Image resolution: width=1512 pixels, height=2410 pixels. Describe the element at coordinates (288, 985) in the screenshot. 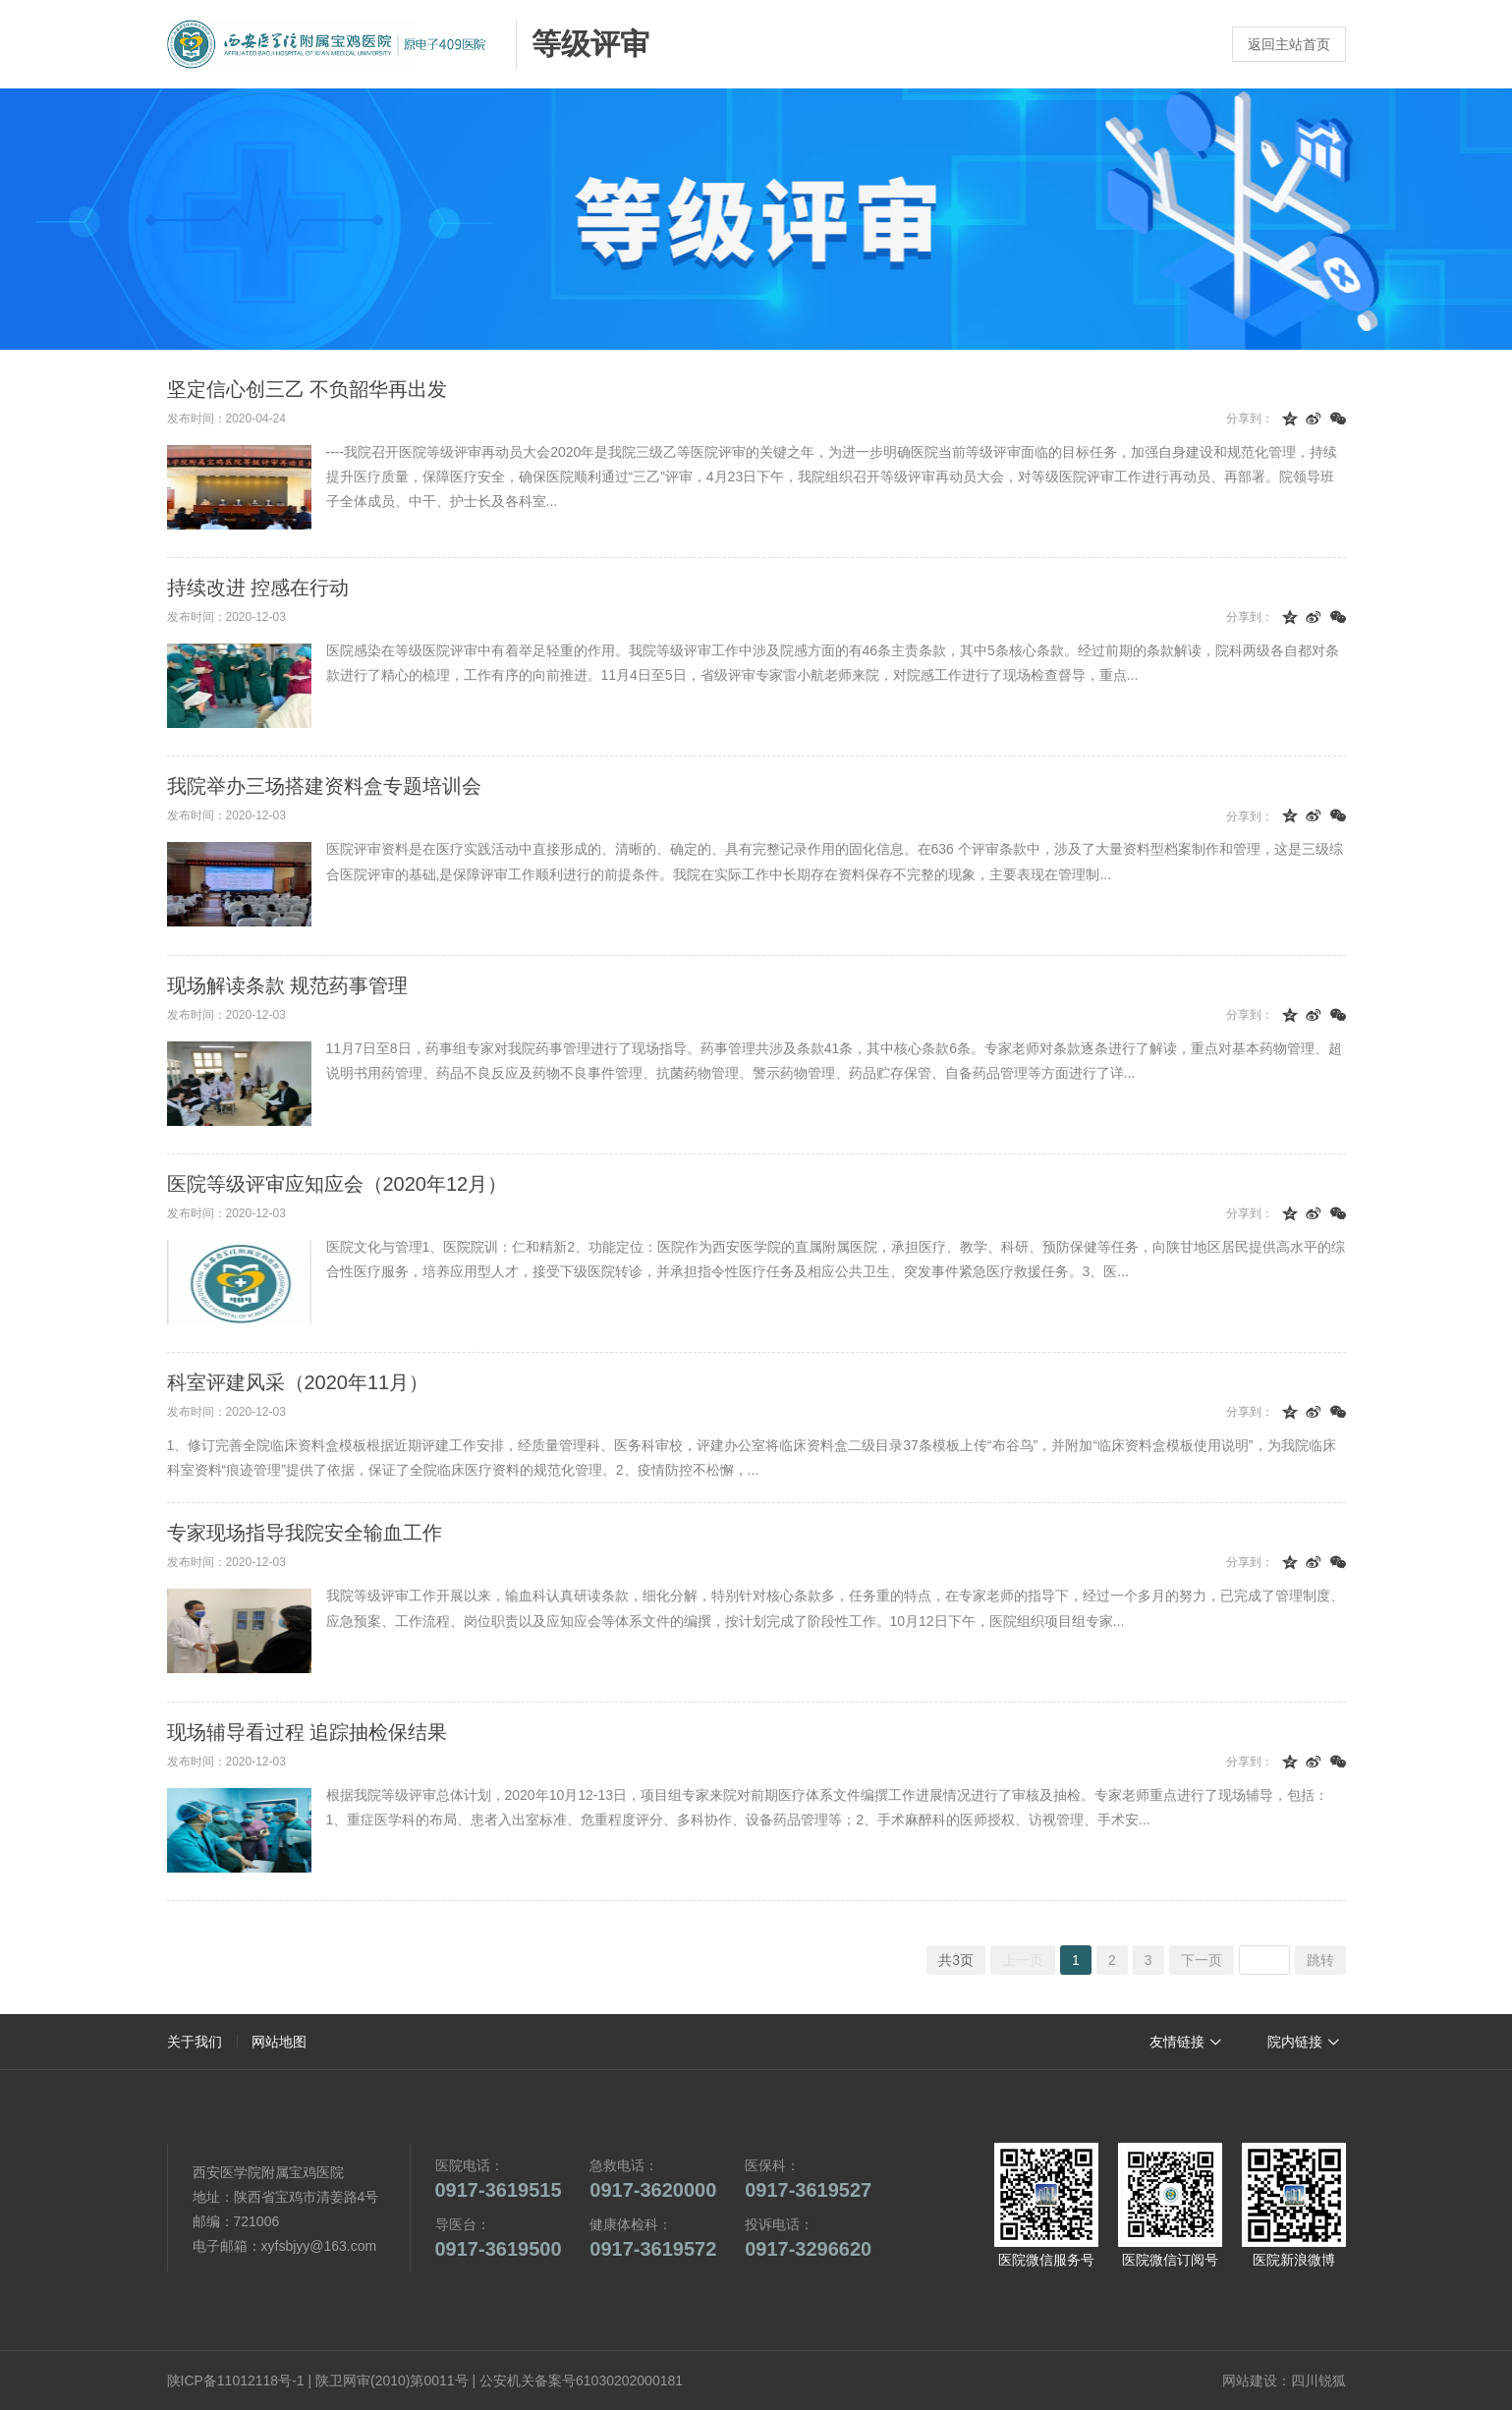

I see `现场解读条款 规范药事管理` at that location.